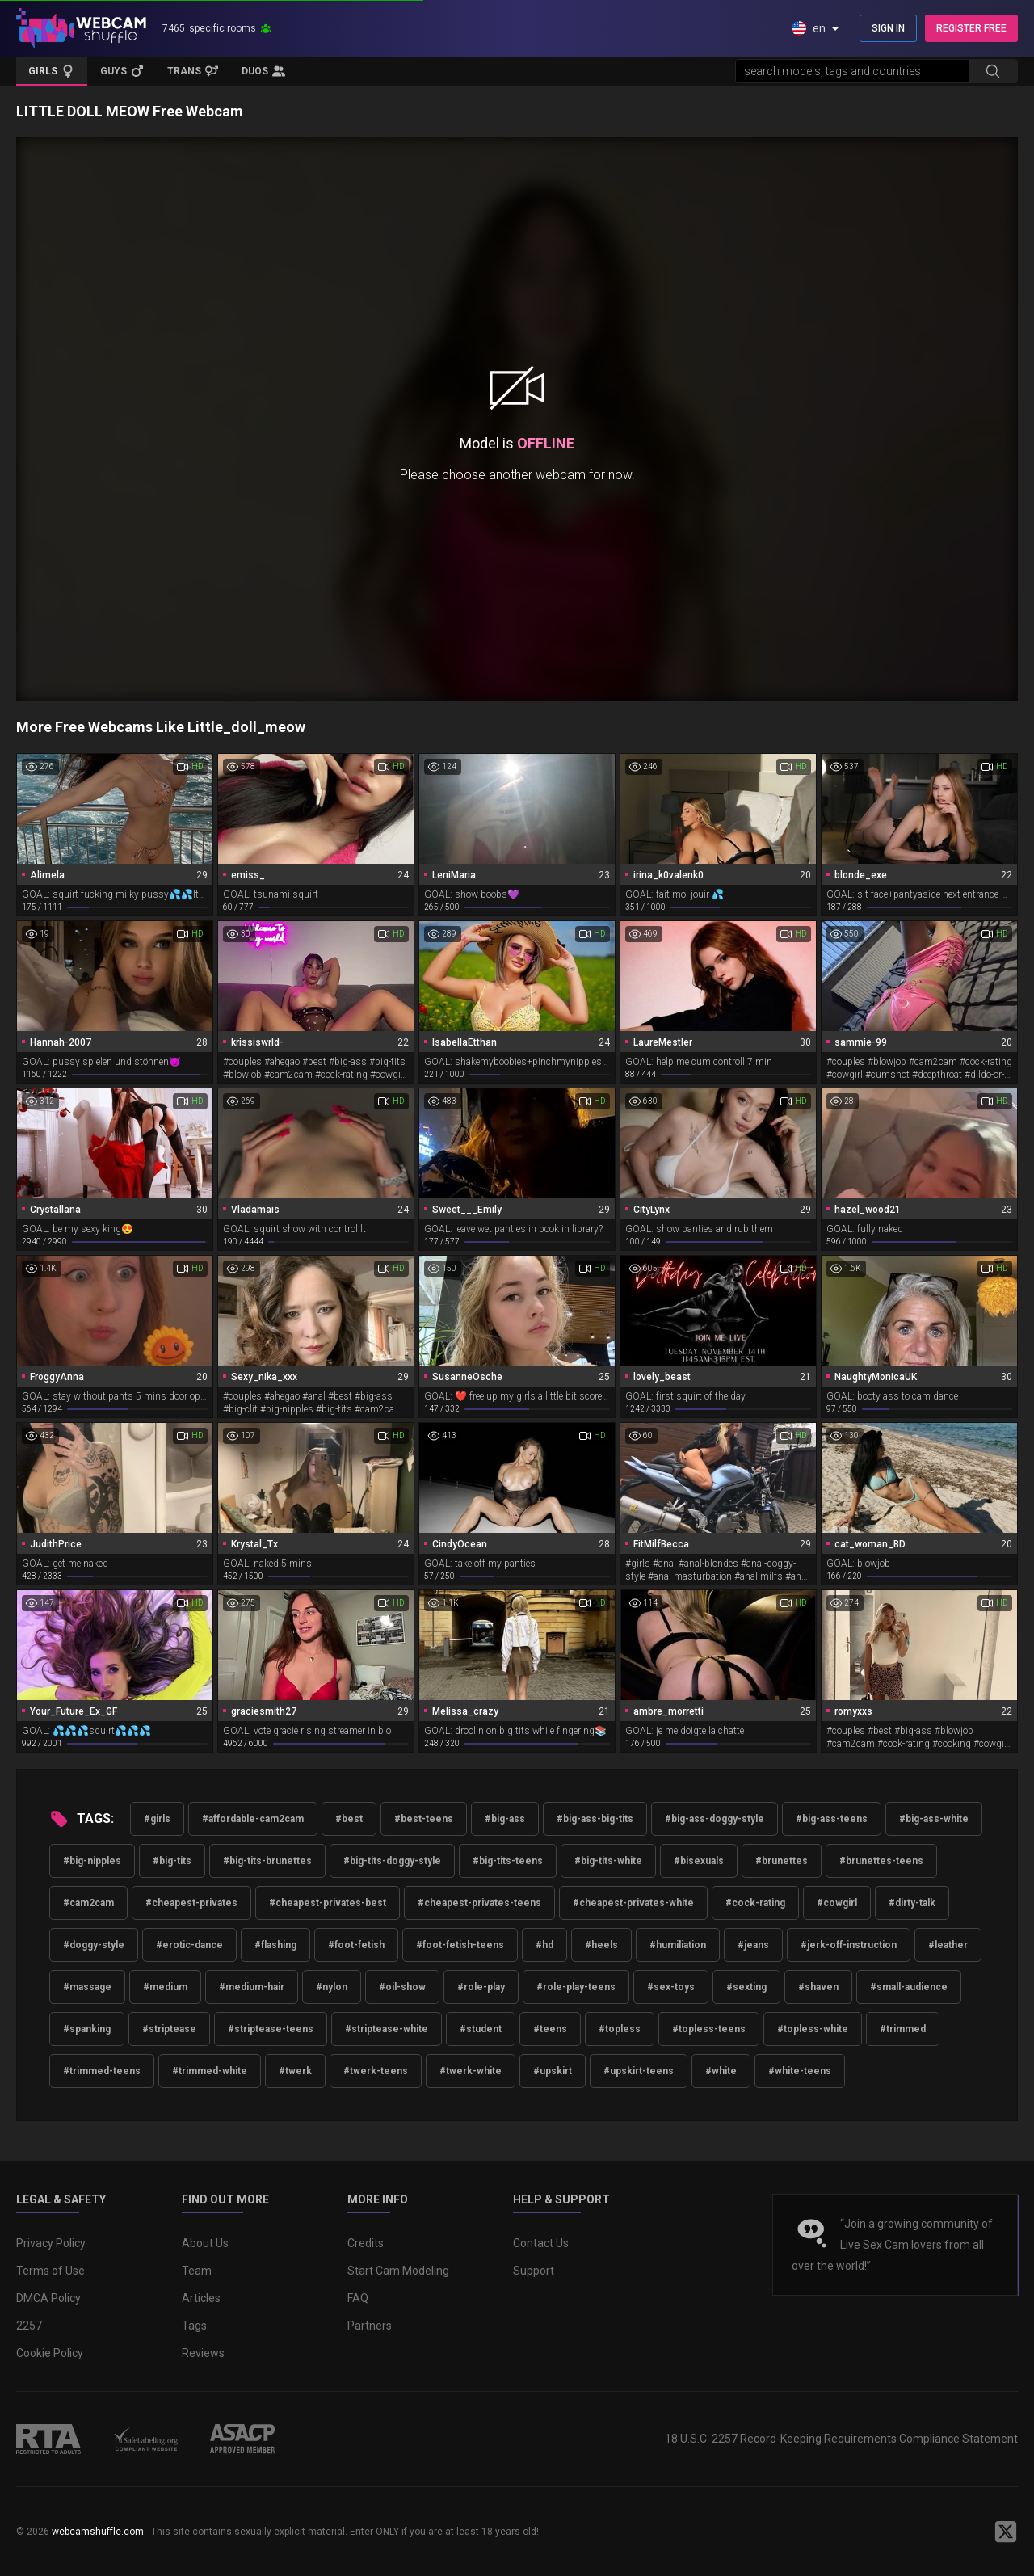 The width and height of the screenshot is (1034, 2576). I want to click on #dirty-talk, so click(912, 1903).